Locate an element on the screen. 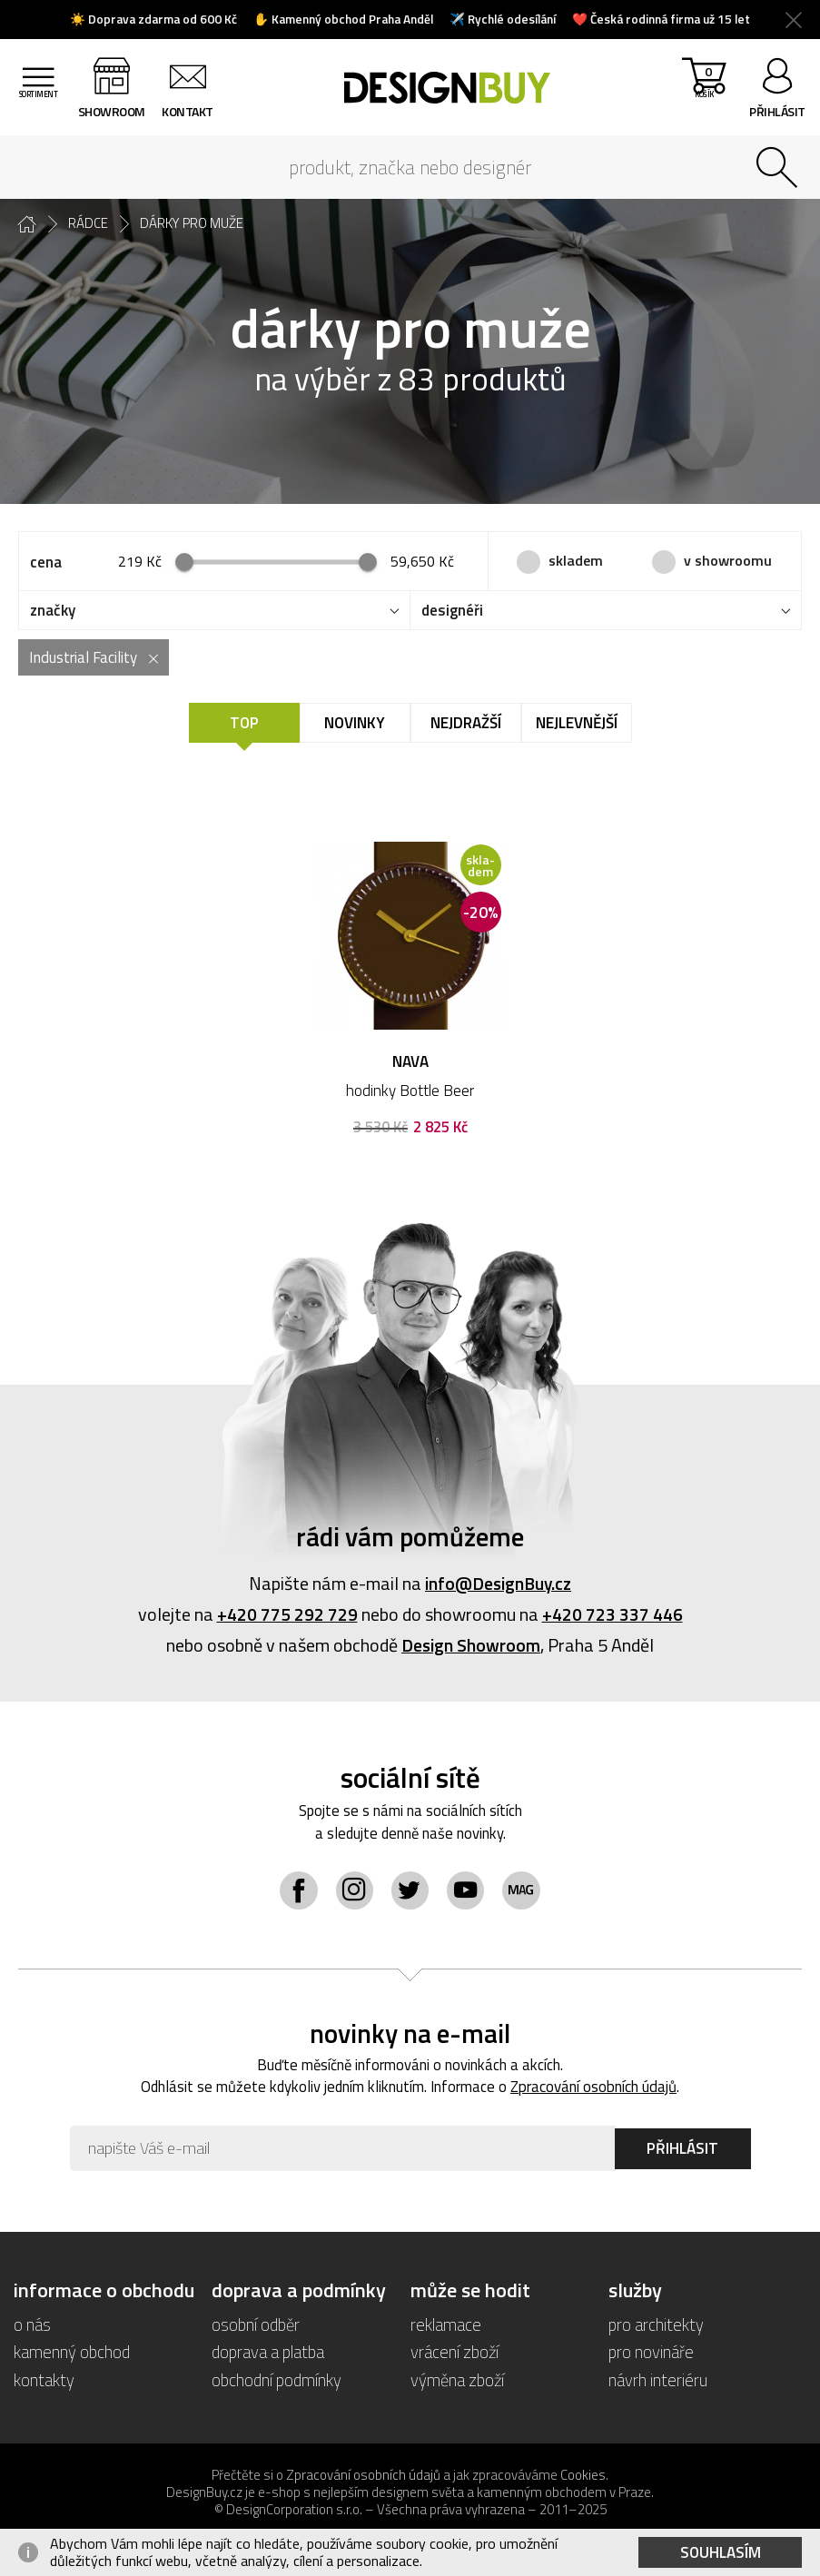 The height and width of the screenshot is (2576, 820). o nás is located at coordinates (32, 2327).